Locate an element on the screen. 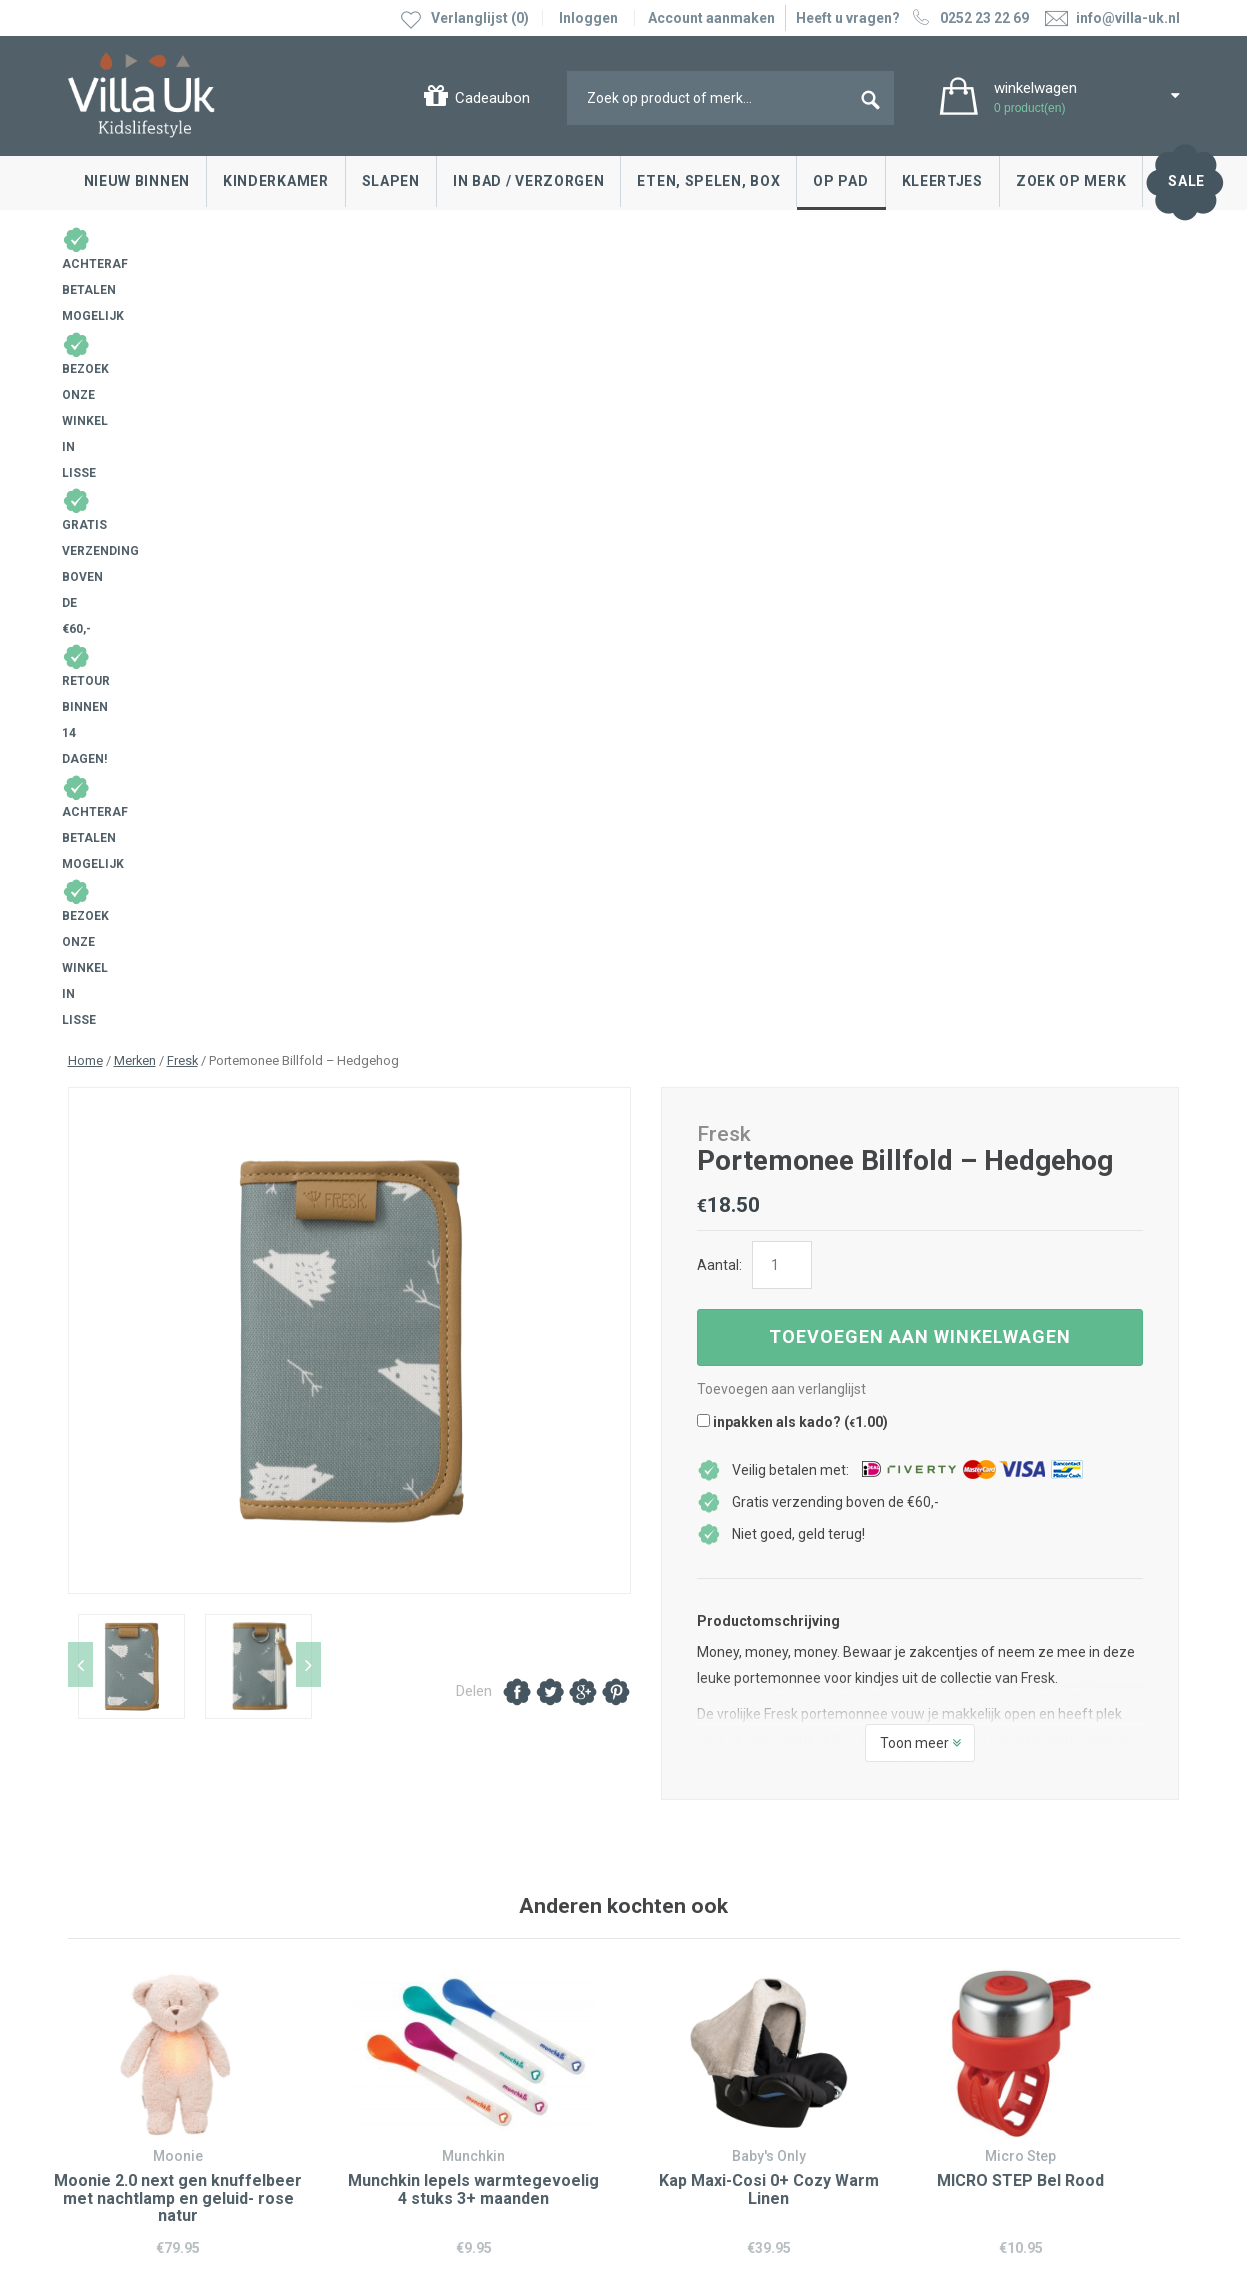  Inloggen is located at coordinates (588, 18).